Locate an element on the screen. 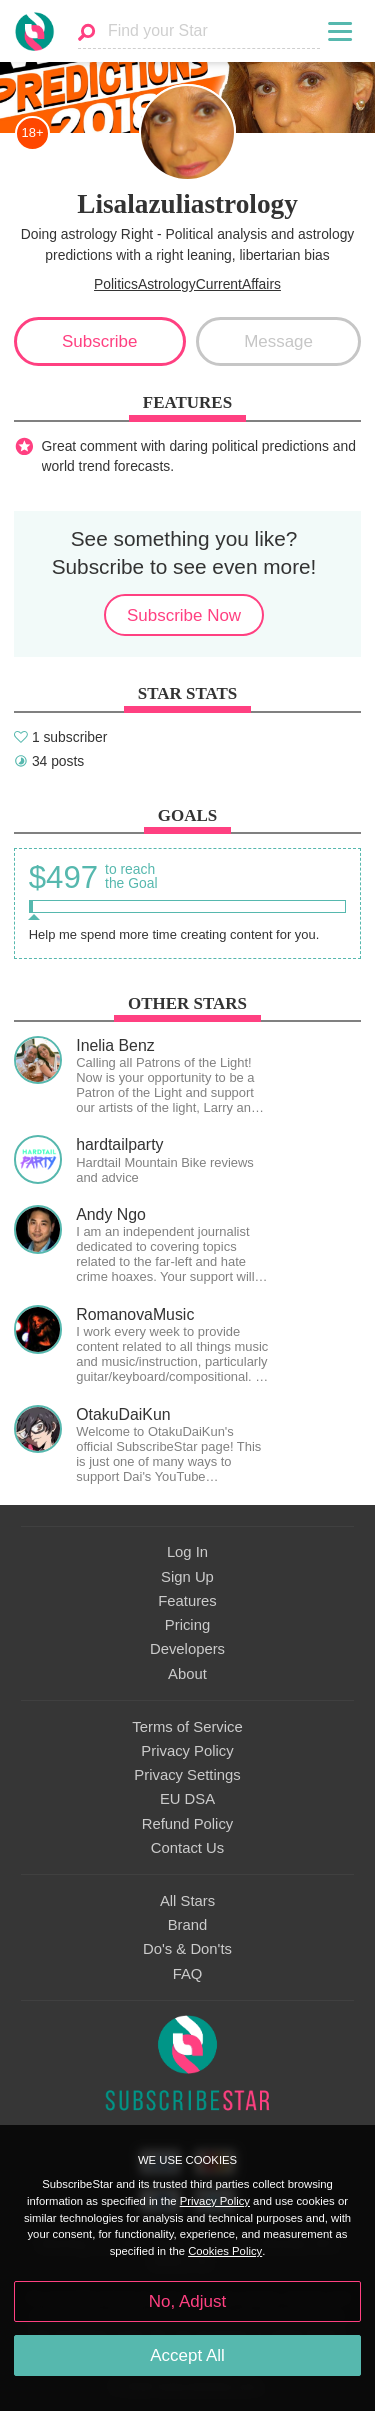 The width and height of the screenshot is (375, 2411). Terms of Service is located at coordinates (187, 1727).